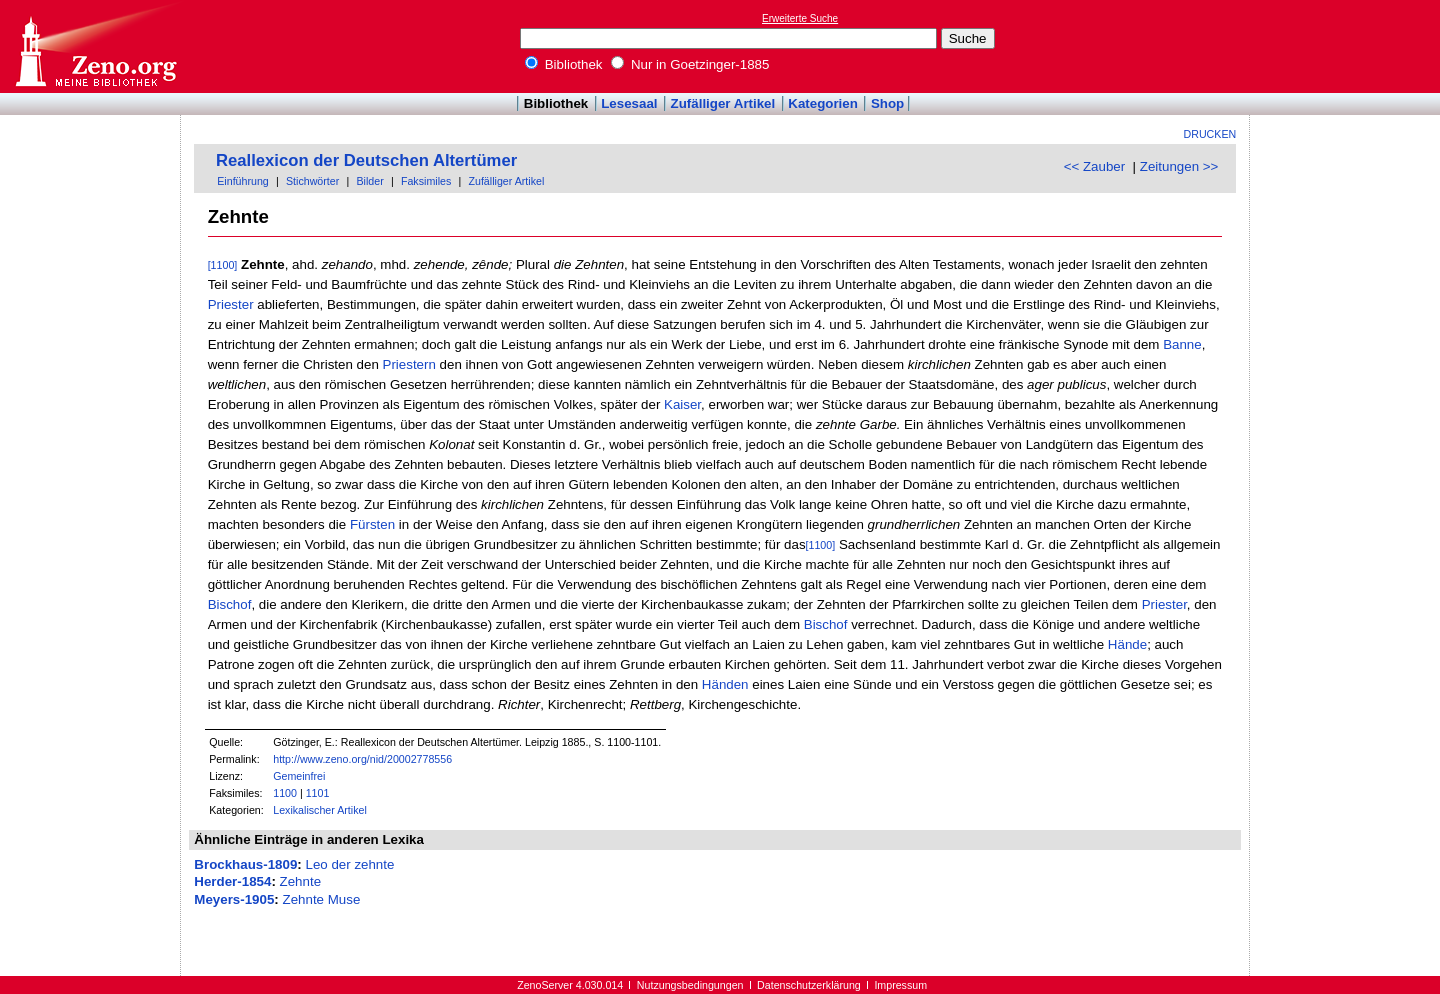  Describe the element at coordinates (409, 364) in the screenshot. I see `Priestern` at that location.